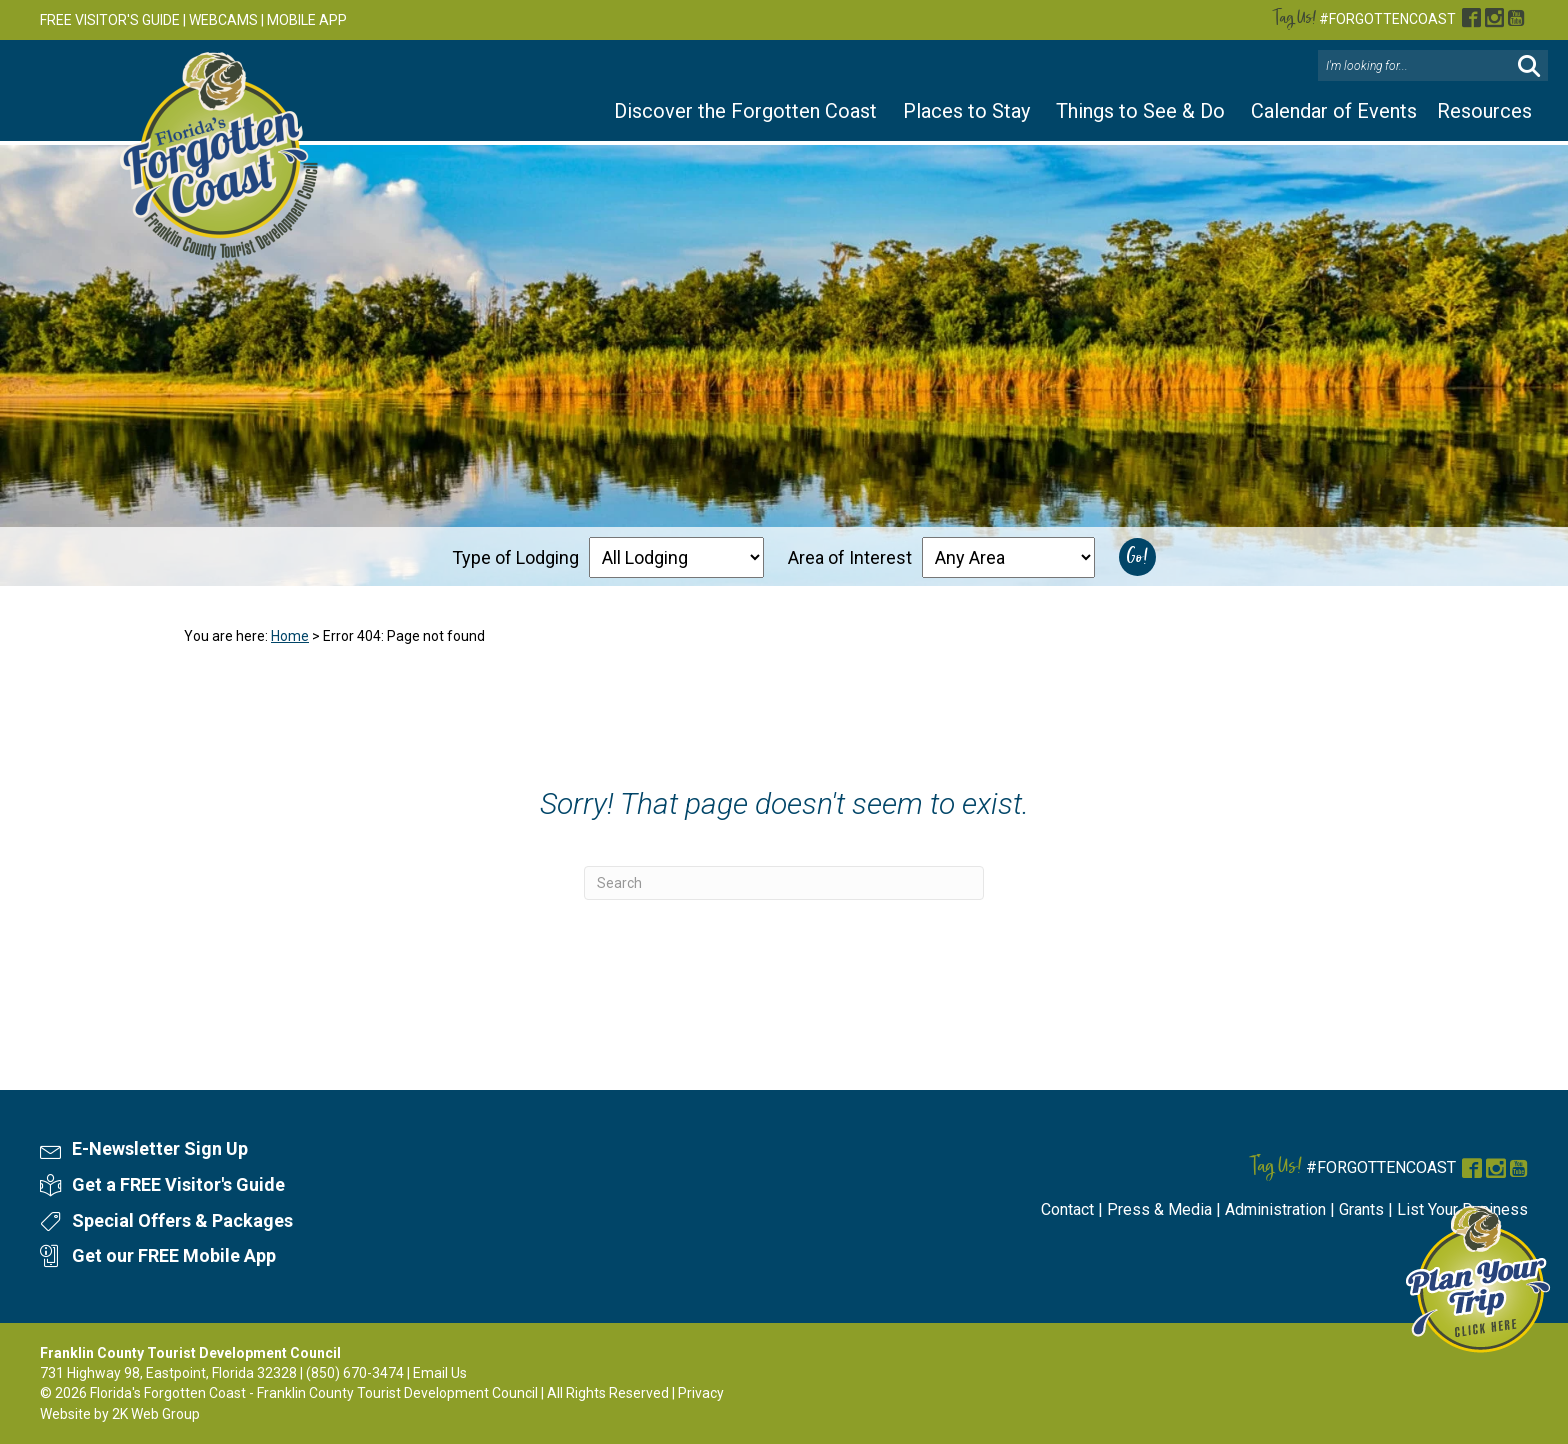  Describe the element at coordinates (1484, 111) in the screenshot. I see `Resources [button]` at that location.